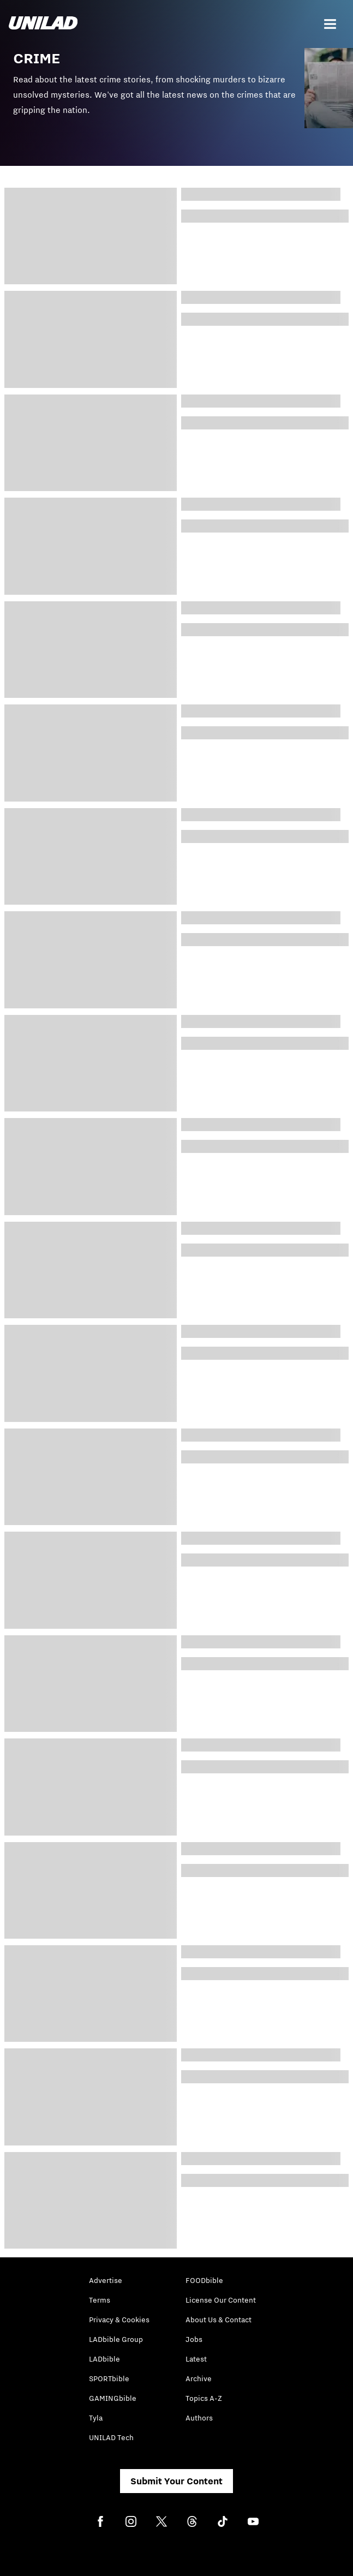 The image size is (353, 2576). Describe the element at coordinates (111, 2437) in the screenshot. I see `UNILAD Tech` at that location.